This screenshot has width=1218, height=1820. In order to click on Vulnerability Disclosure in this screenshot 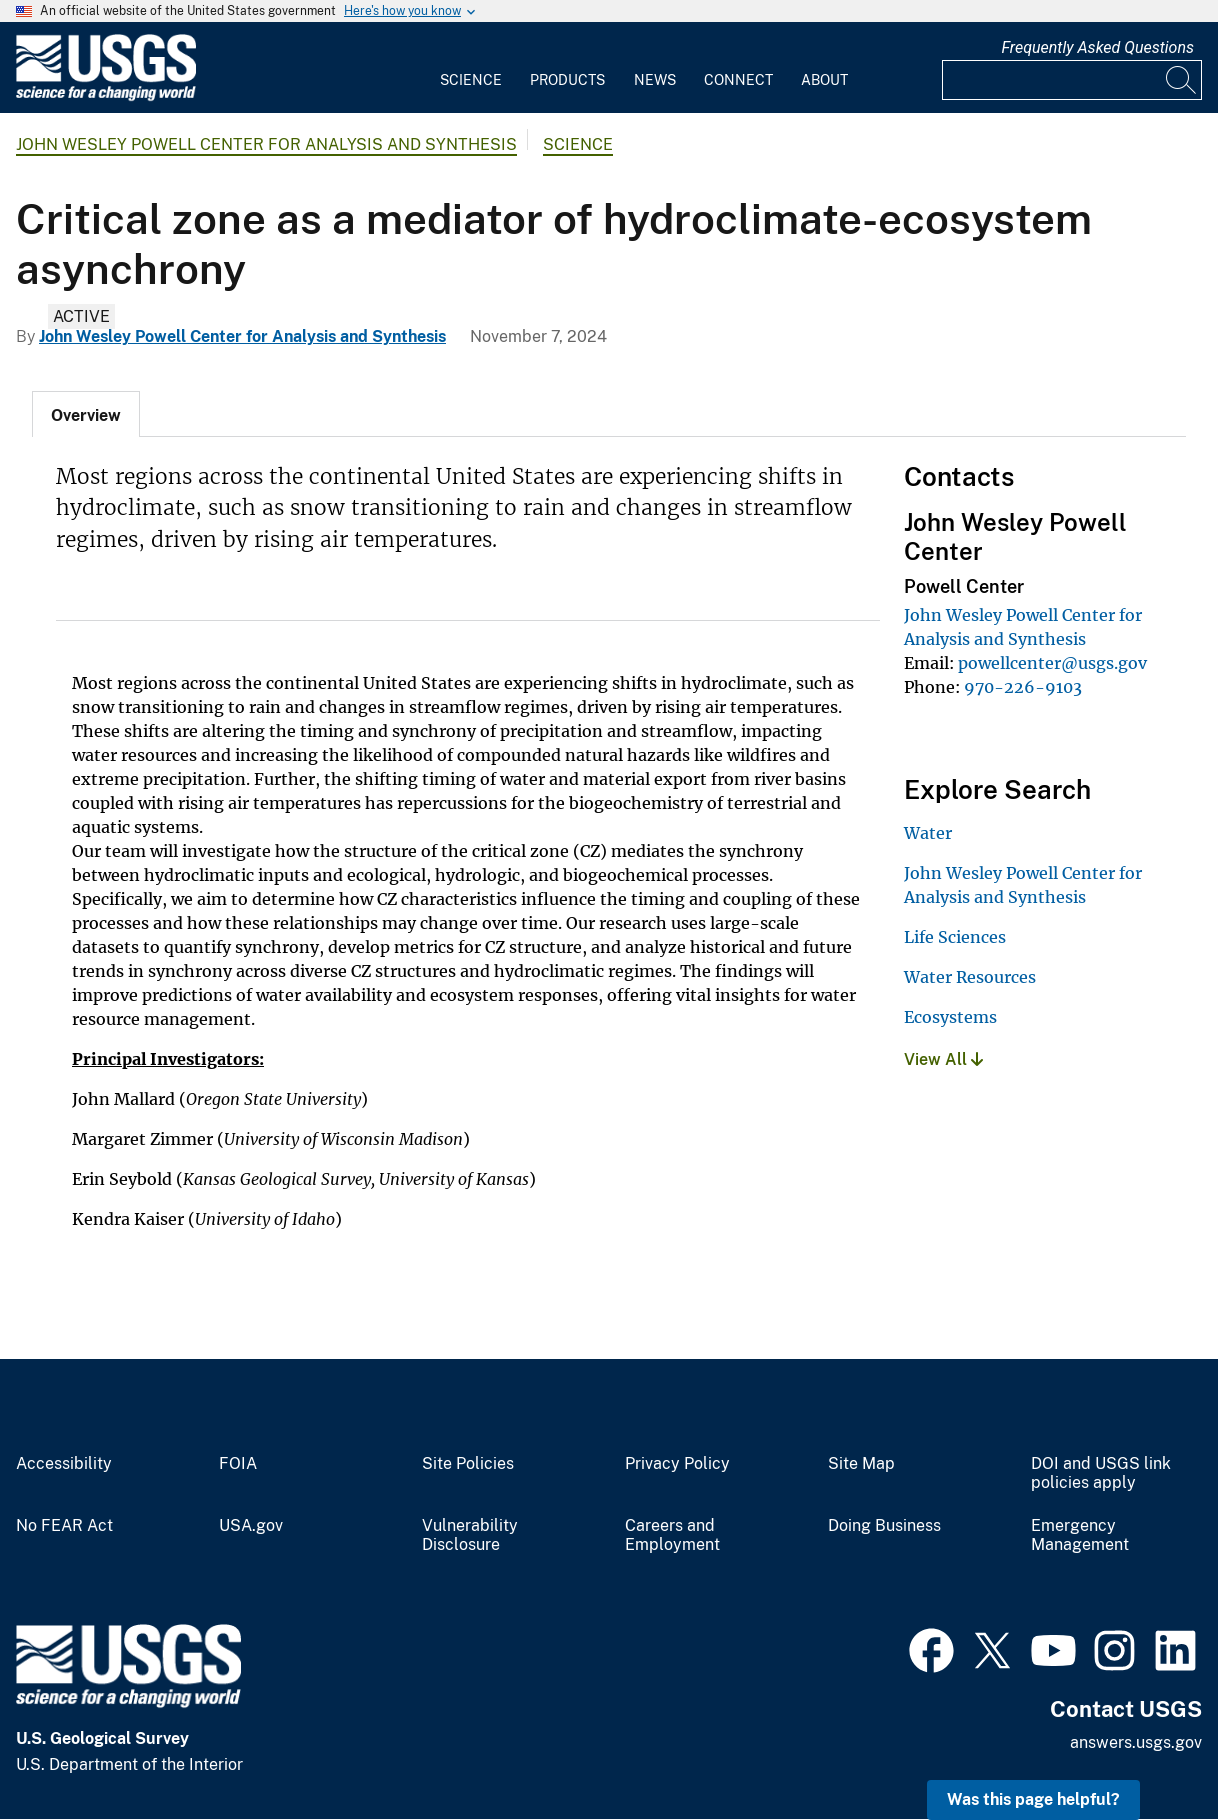, I will do `click(470, 1535)`.